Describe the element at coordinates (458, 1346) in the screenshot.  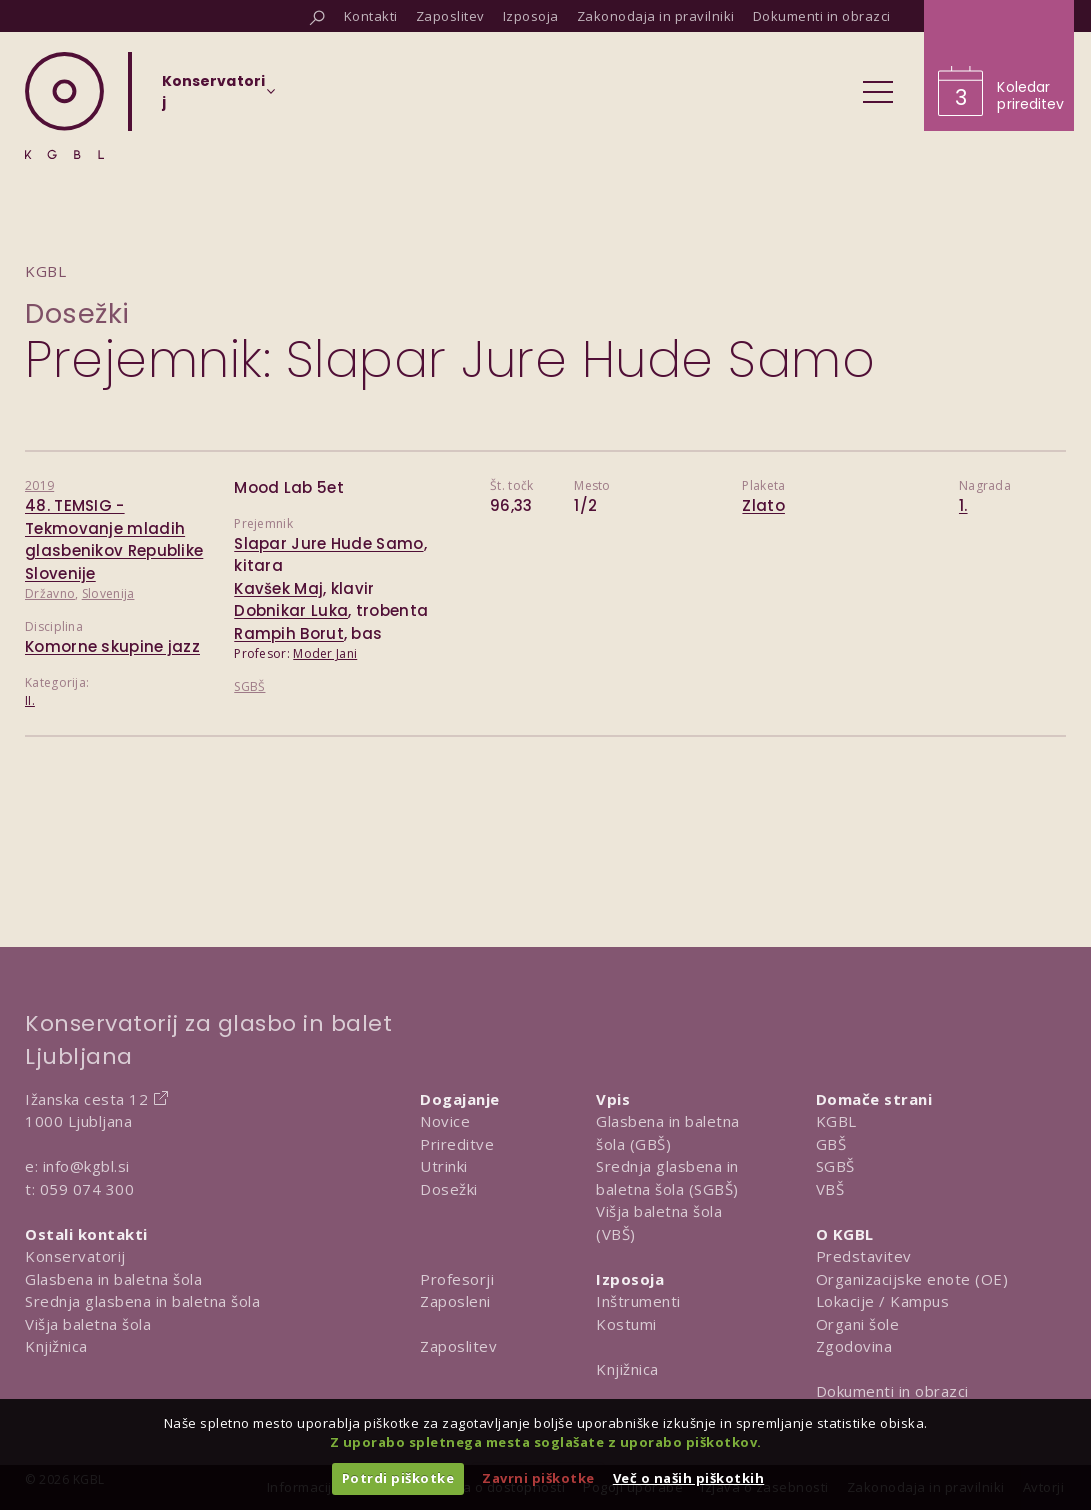
I see `Zaposlitev` at that location.